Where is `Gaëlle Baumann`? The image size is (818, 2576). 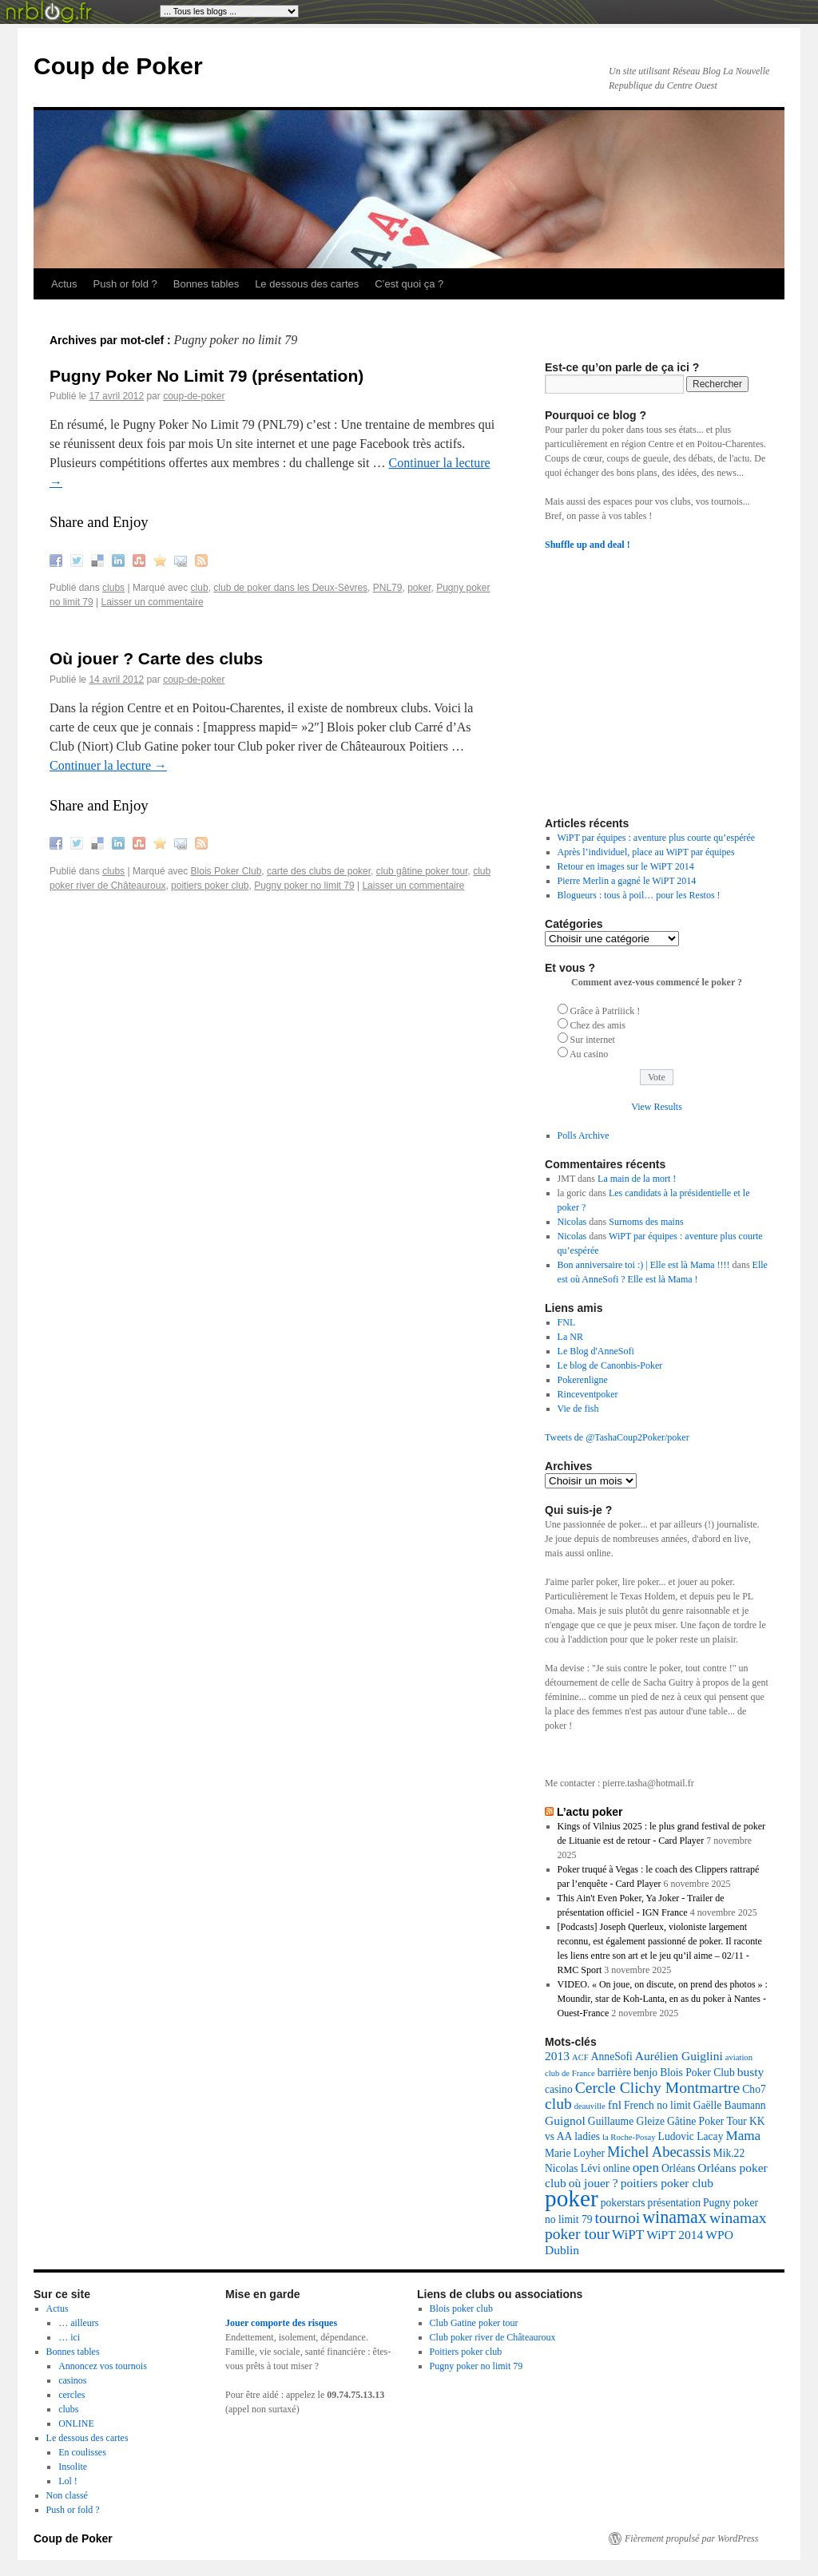 Gaëlle Baumann is located at coordinates (729, 2105).